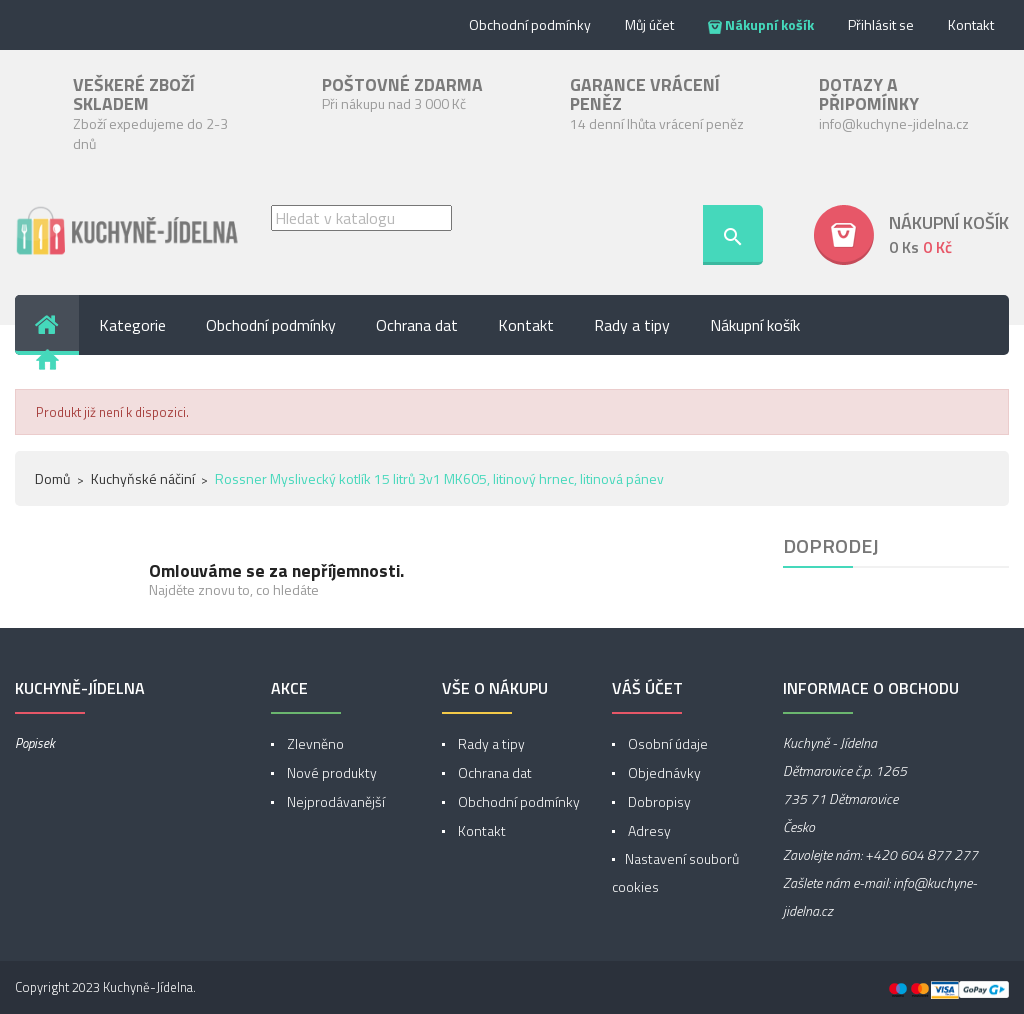 The image size is (1024, 1014). Describe the element at coordinates (490, 743) in the screenshot. I see `Rady a tipy` at that location.